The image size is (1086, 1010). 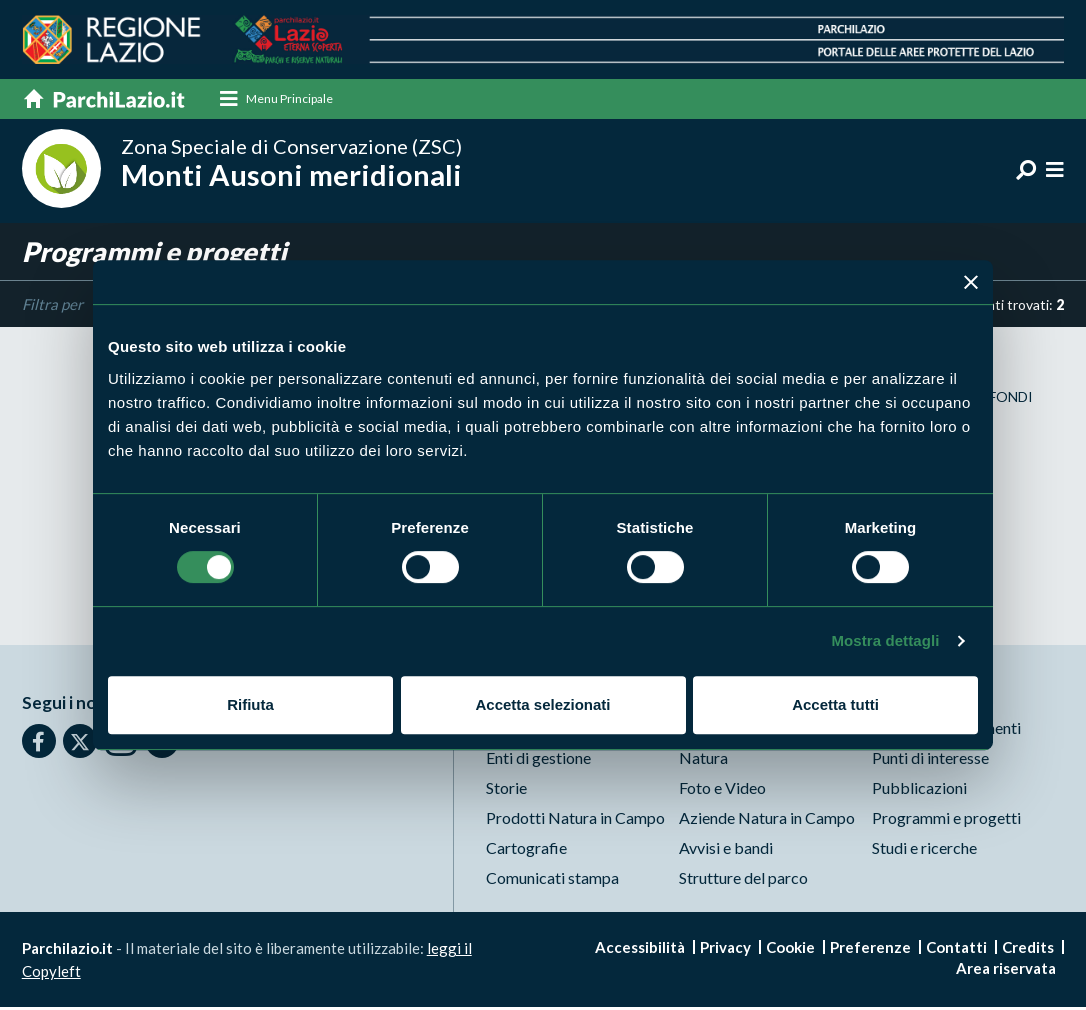 I want to click on Rifiuta, so click(x=250, y=704).